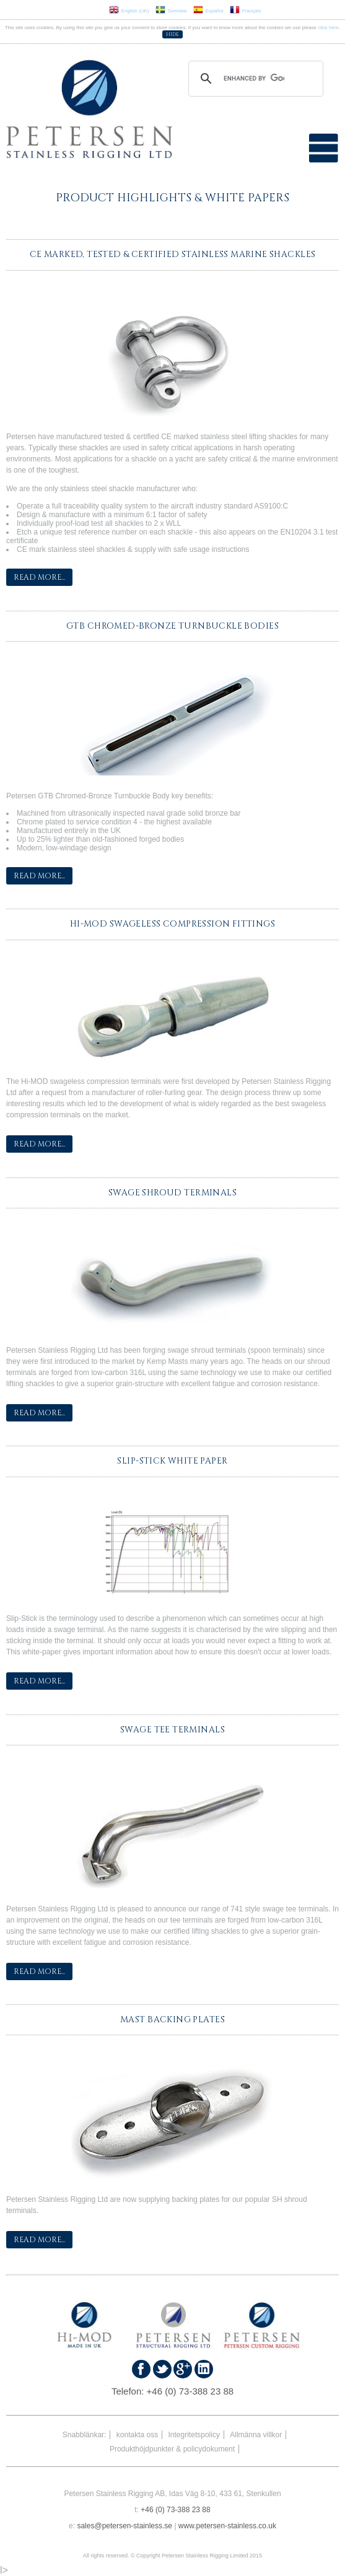 Image resolution: width=345 pixels, height=2576 pixels. Describe the element at coordinates (194, 2434) in the screenshot. I see `Integritetspolicy` at that location.